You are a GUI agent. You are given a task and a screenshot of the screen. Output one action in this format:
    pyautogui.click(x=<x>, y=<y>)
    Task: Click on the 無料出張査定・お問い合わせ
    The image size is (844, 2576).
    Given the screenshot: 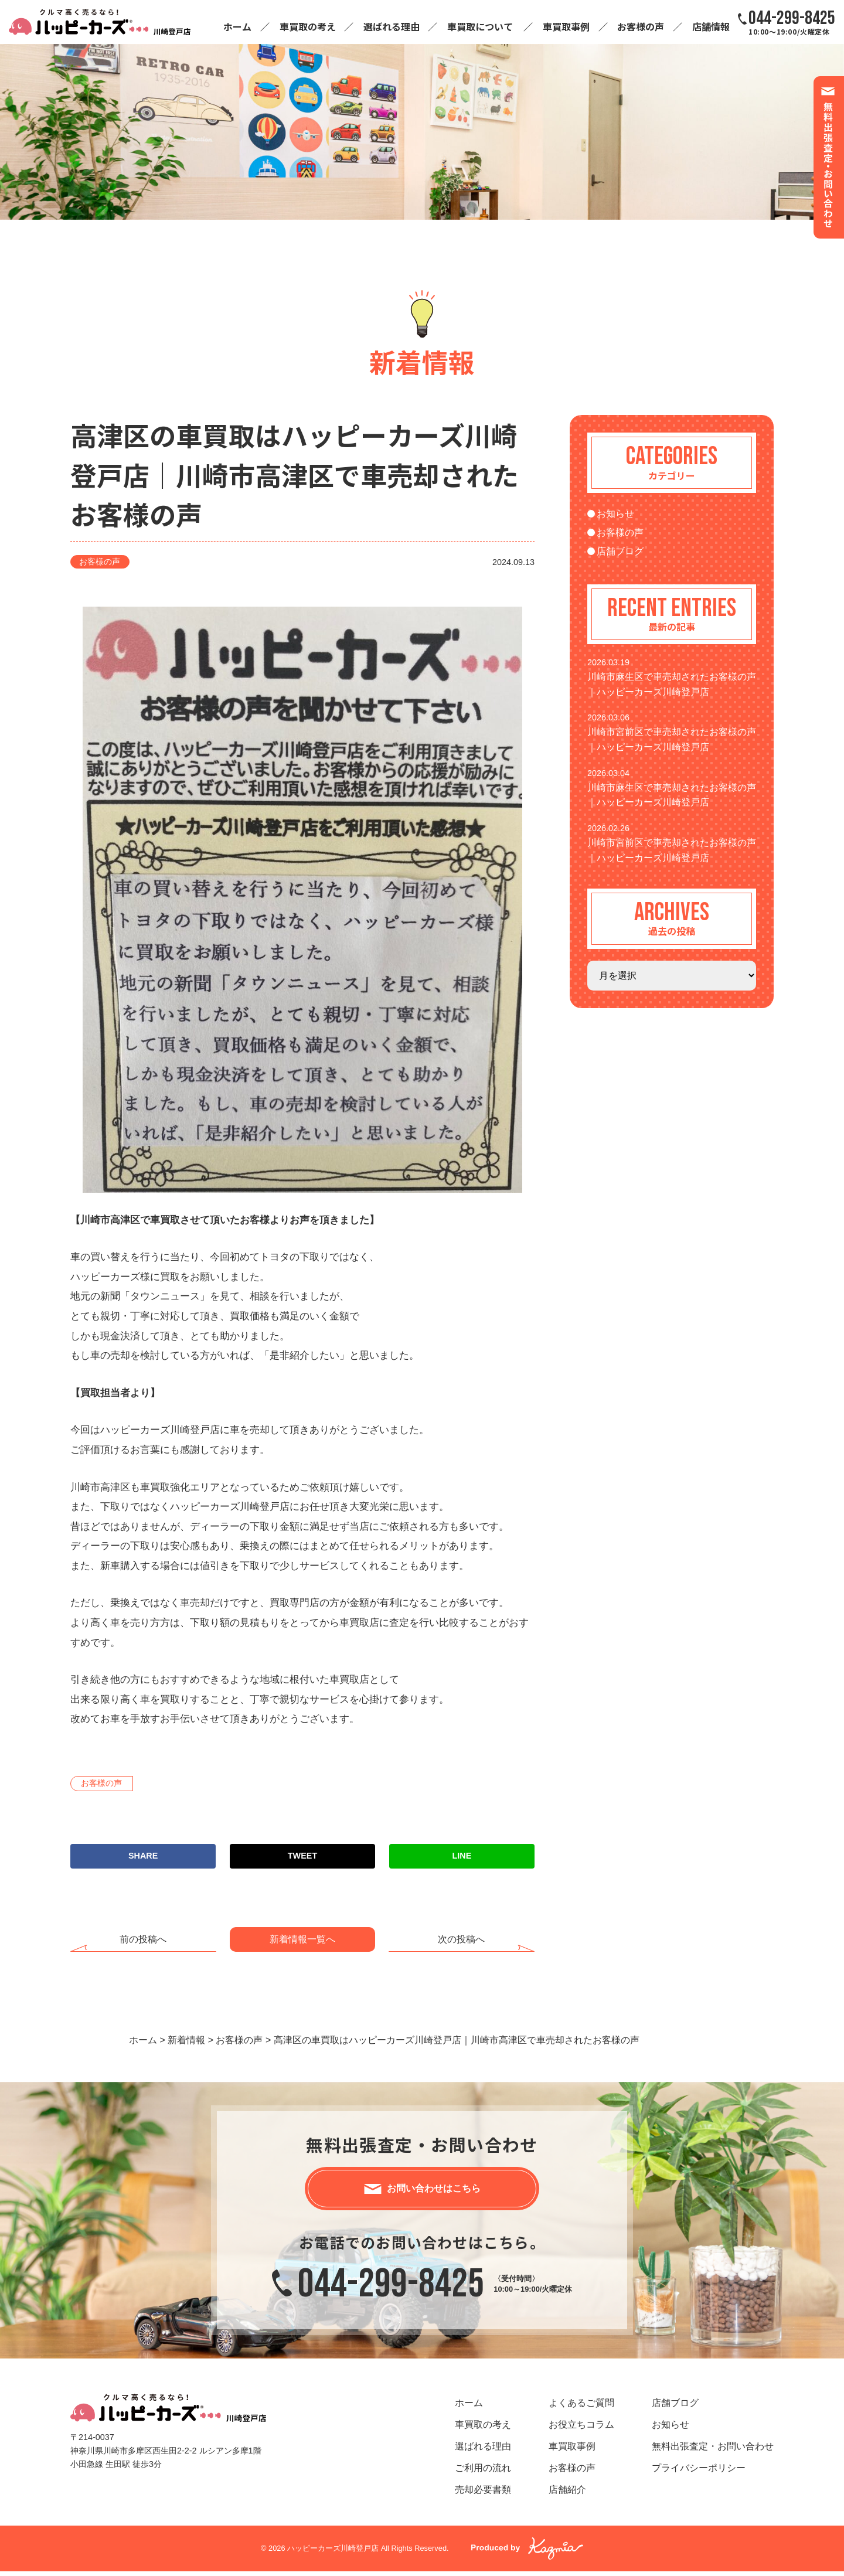 What is the action you would take?
    pyautogui.click(x=713, y=2450)
    